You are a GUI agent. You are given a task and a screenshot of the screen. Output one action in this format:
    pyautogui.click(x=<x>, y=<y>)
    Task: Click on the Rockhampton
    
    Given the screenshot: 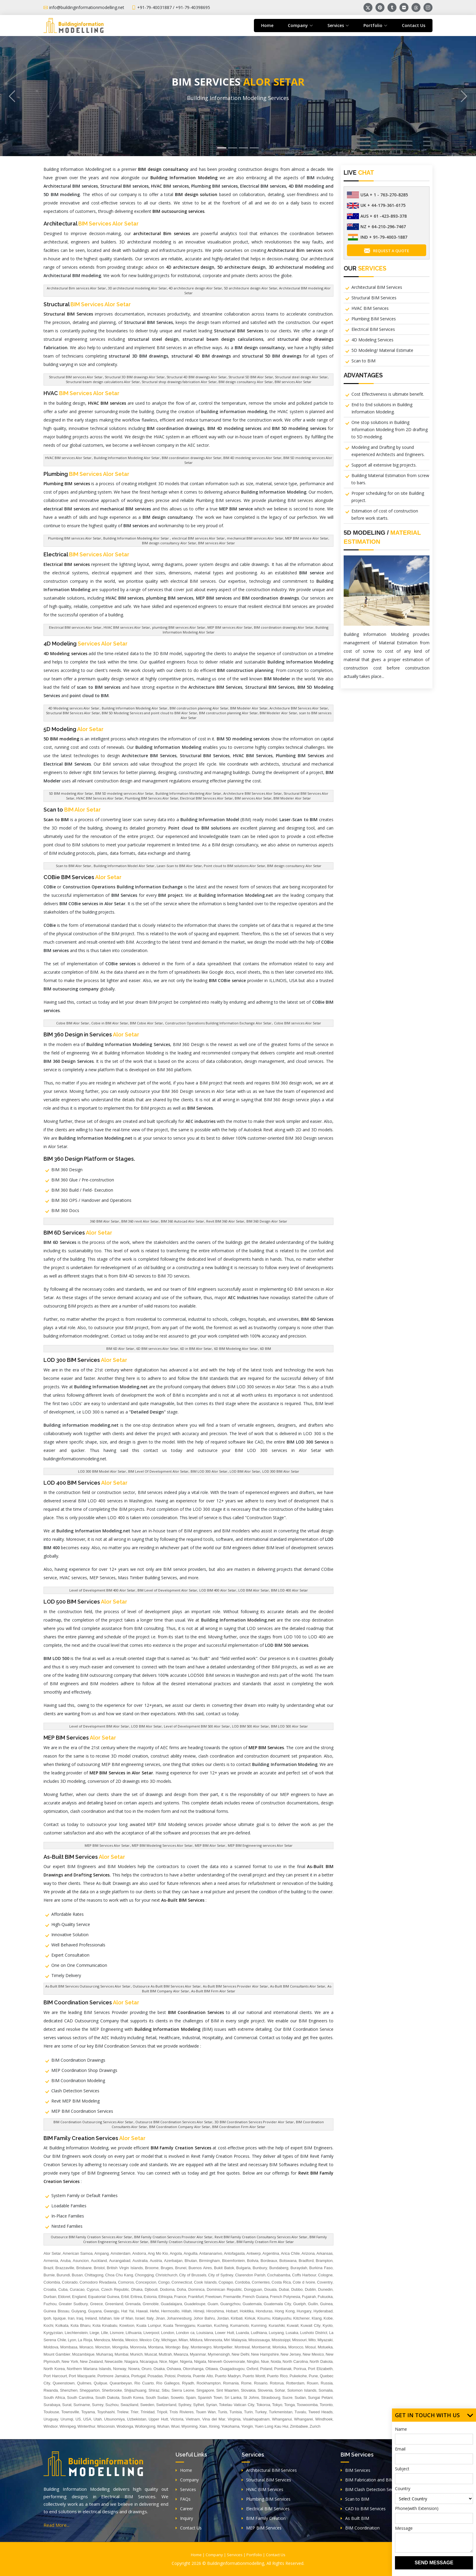 What is the action you would take?
    pyautogui.click(x=209, y=2383)
    